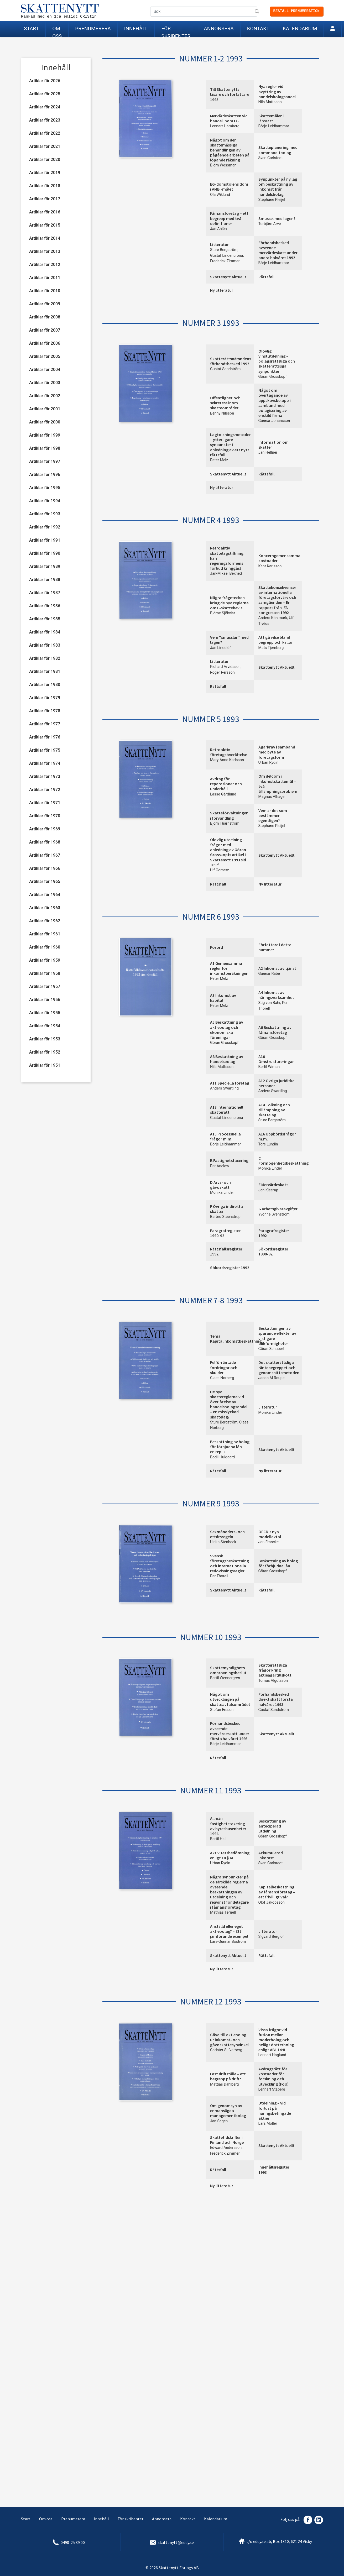 The image size is (344, 2576). What do you see at coordinates (44, 225) in the screenshot?
I see `Artiklar för 2015` at bounding box center [44, 225].